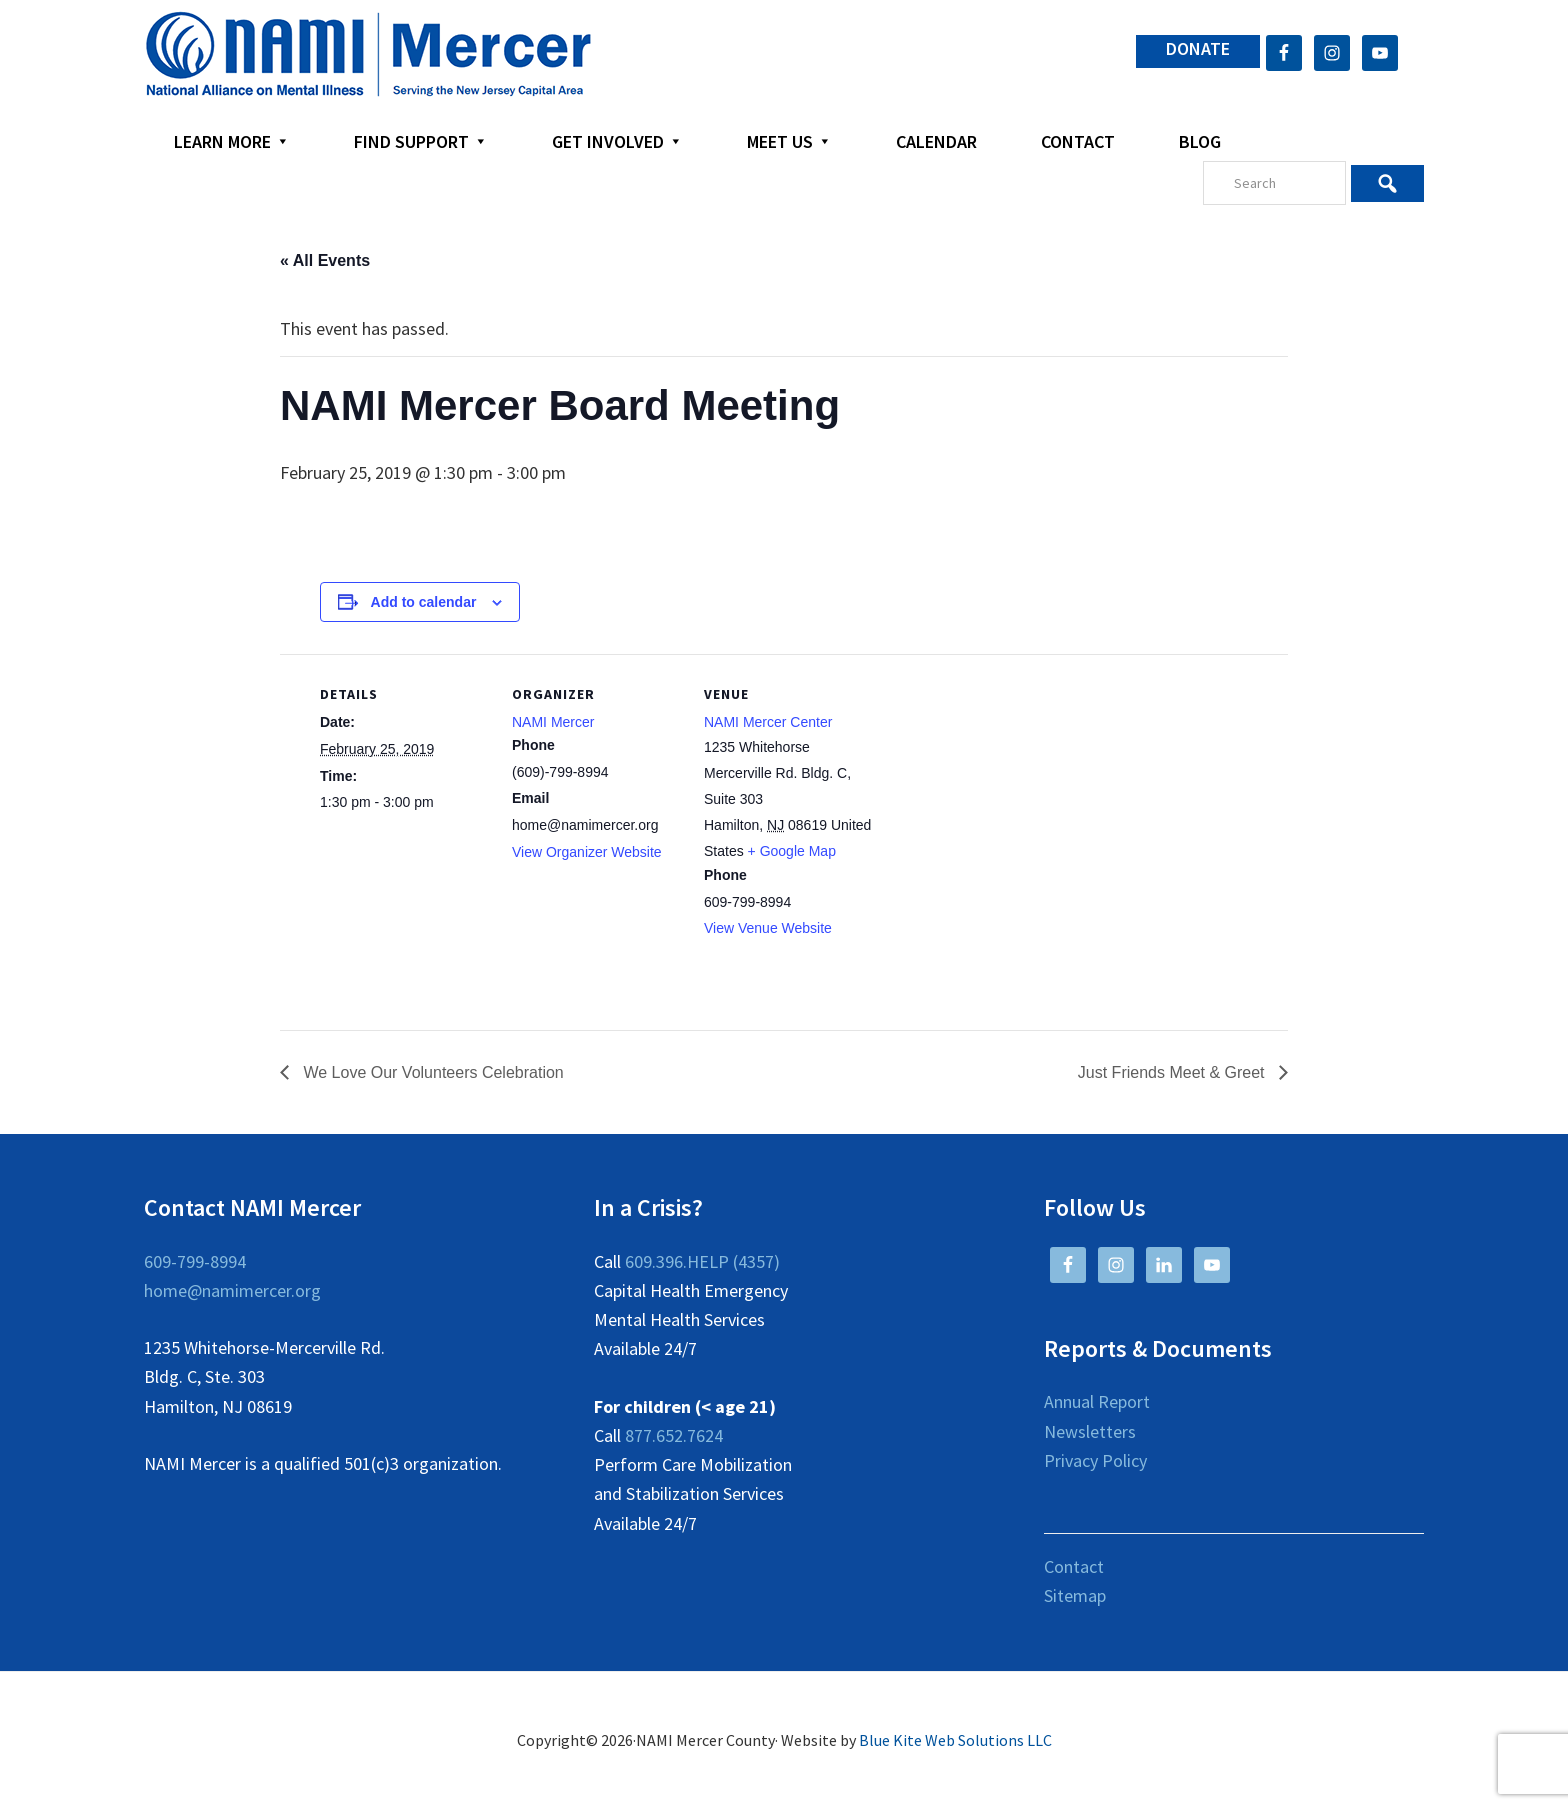 This screenshot has height=1808, width=1568. I want to click on Just Friends Meet & Greet, so click(1173, 1072).